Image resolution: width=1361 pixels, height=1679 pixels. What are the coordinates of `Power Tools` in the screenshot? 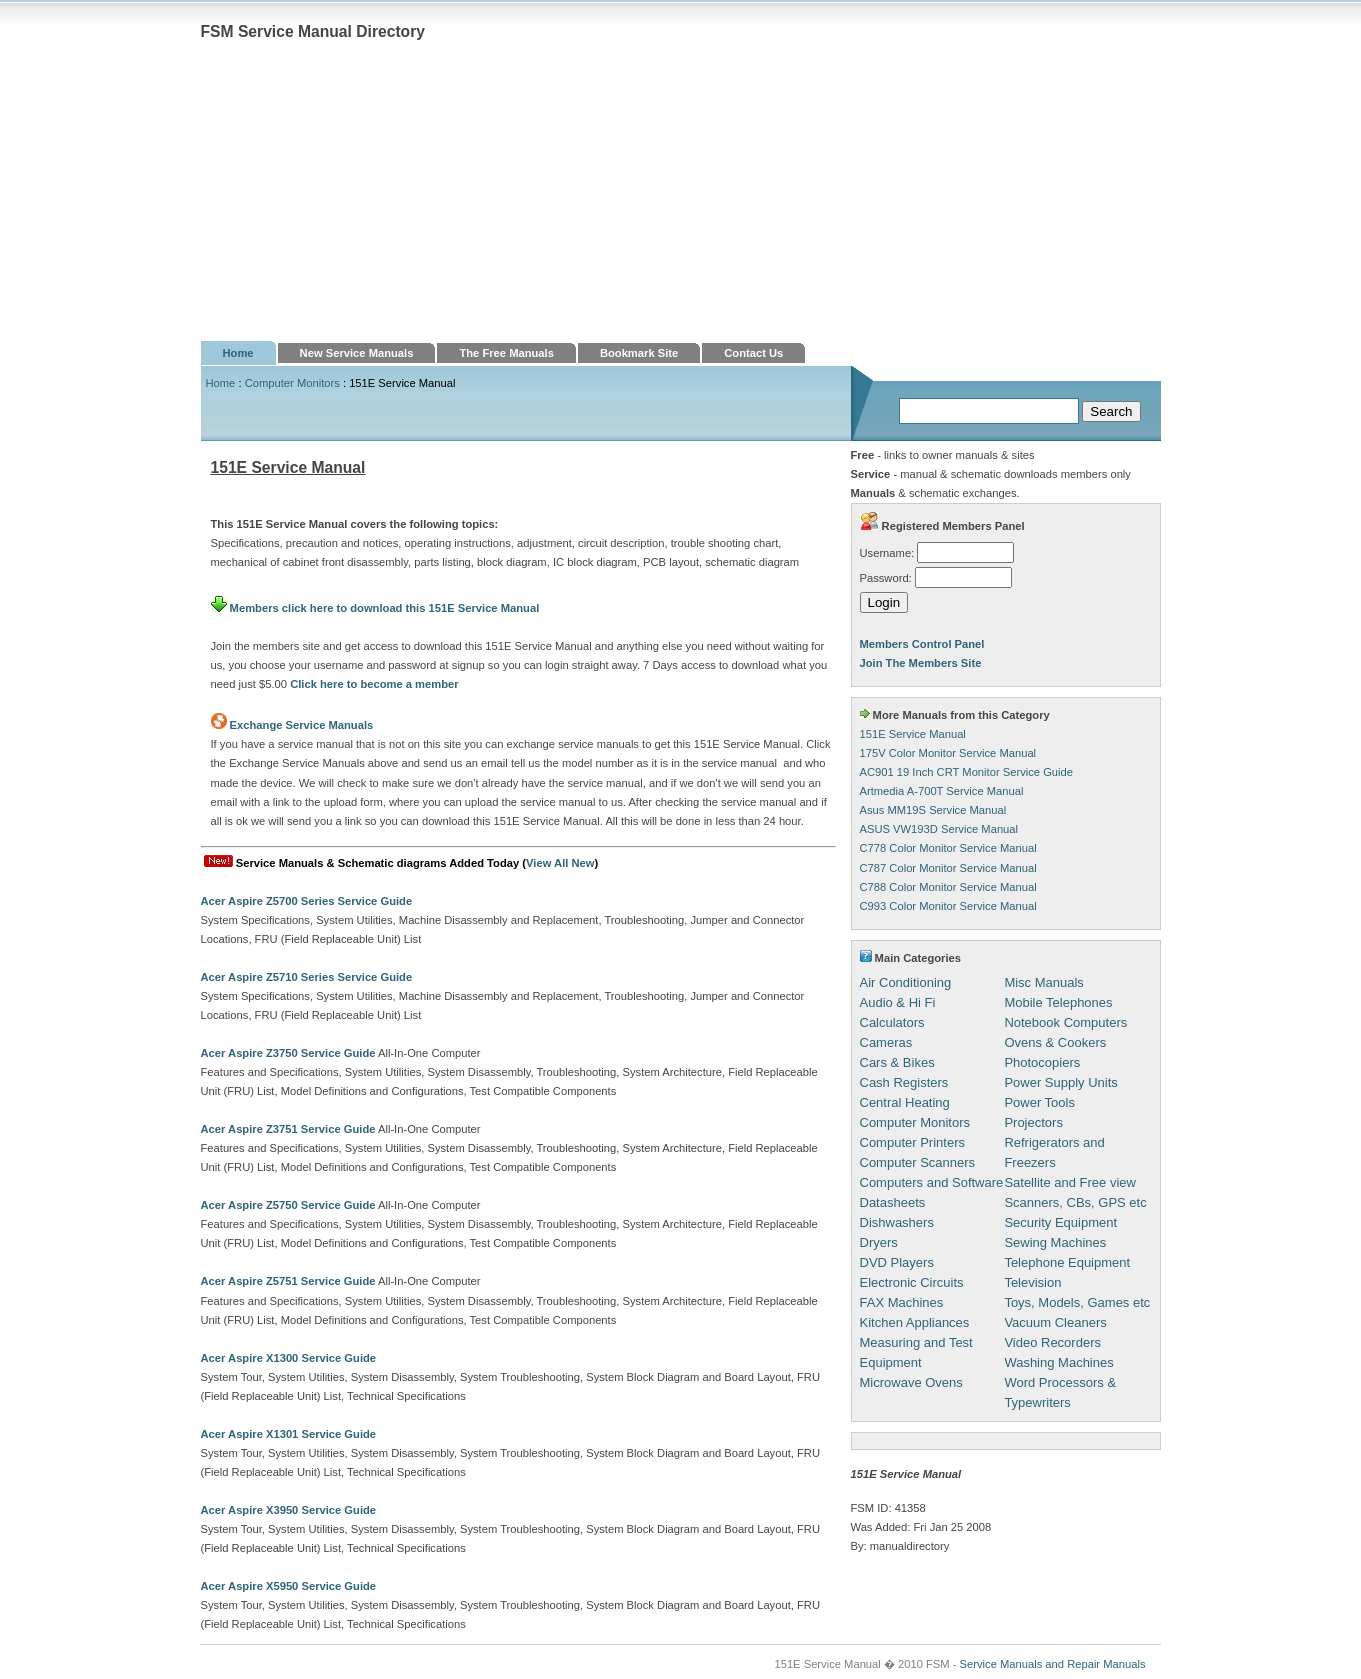 It's located at (1039, 1102).